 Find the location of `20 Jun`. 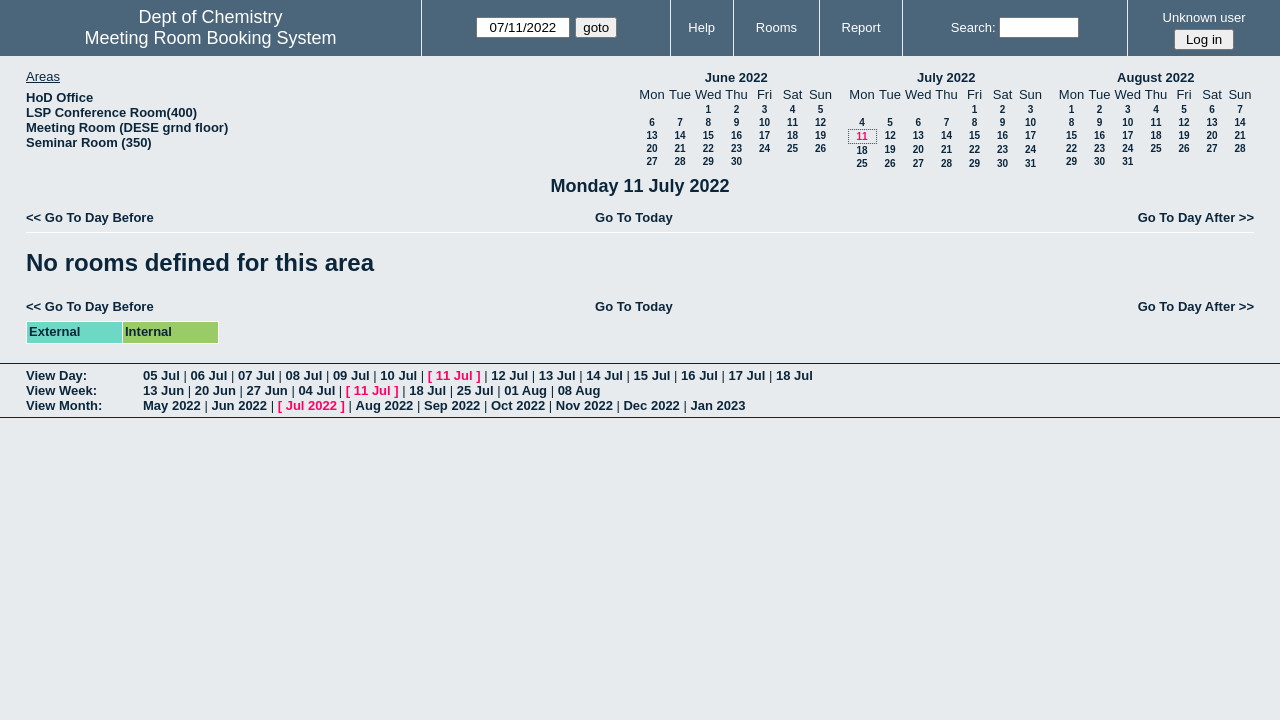

20 Jun is located at coordinates (215, 390).